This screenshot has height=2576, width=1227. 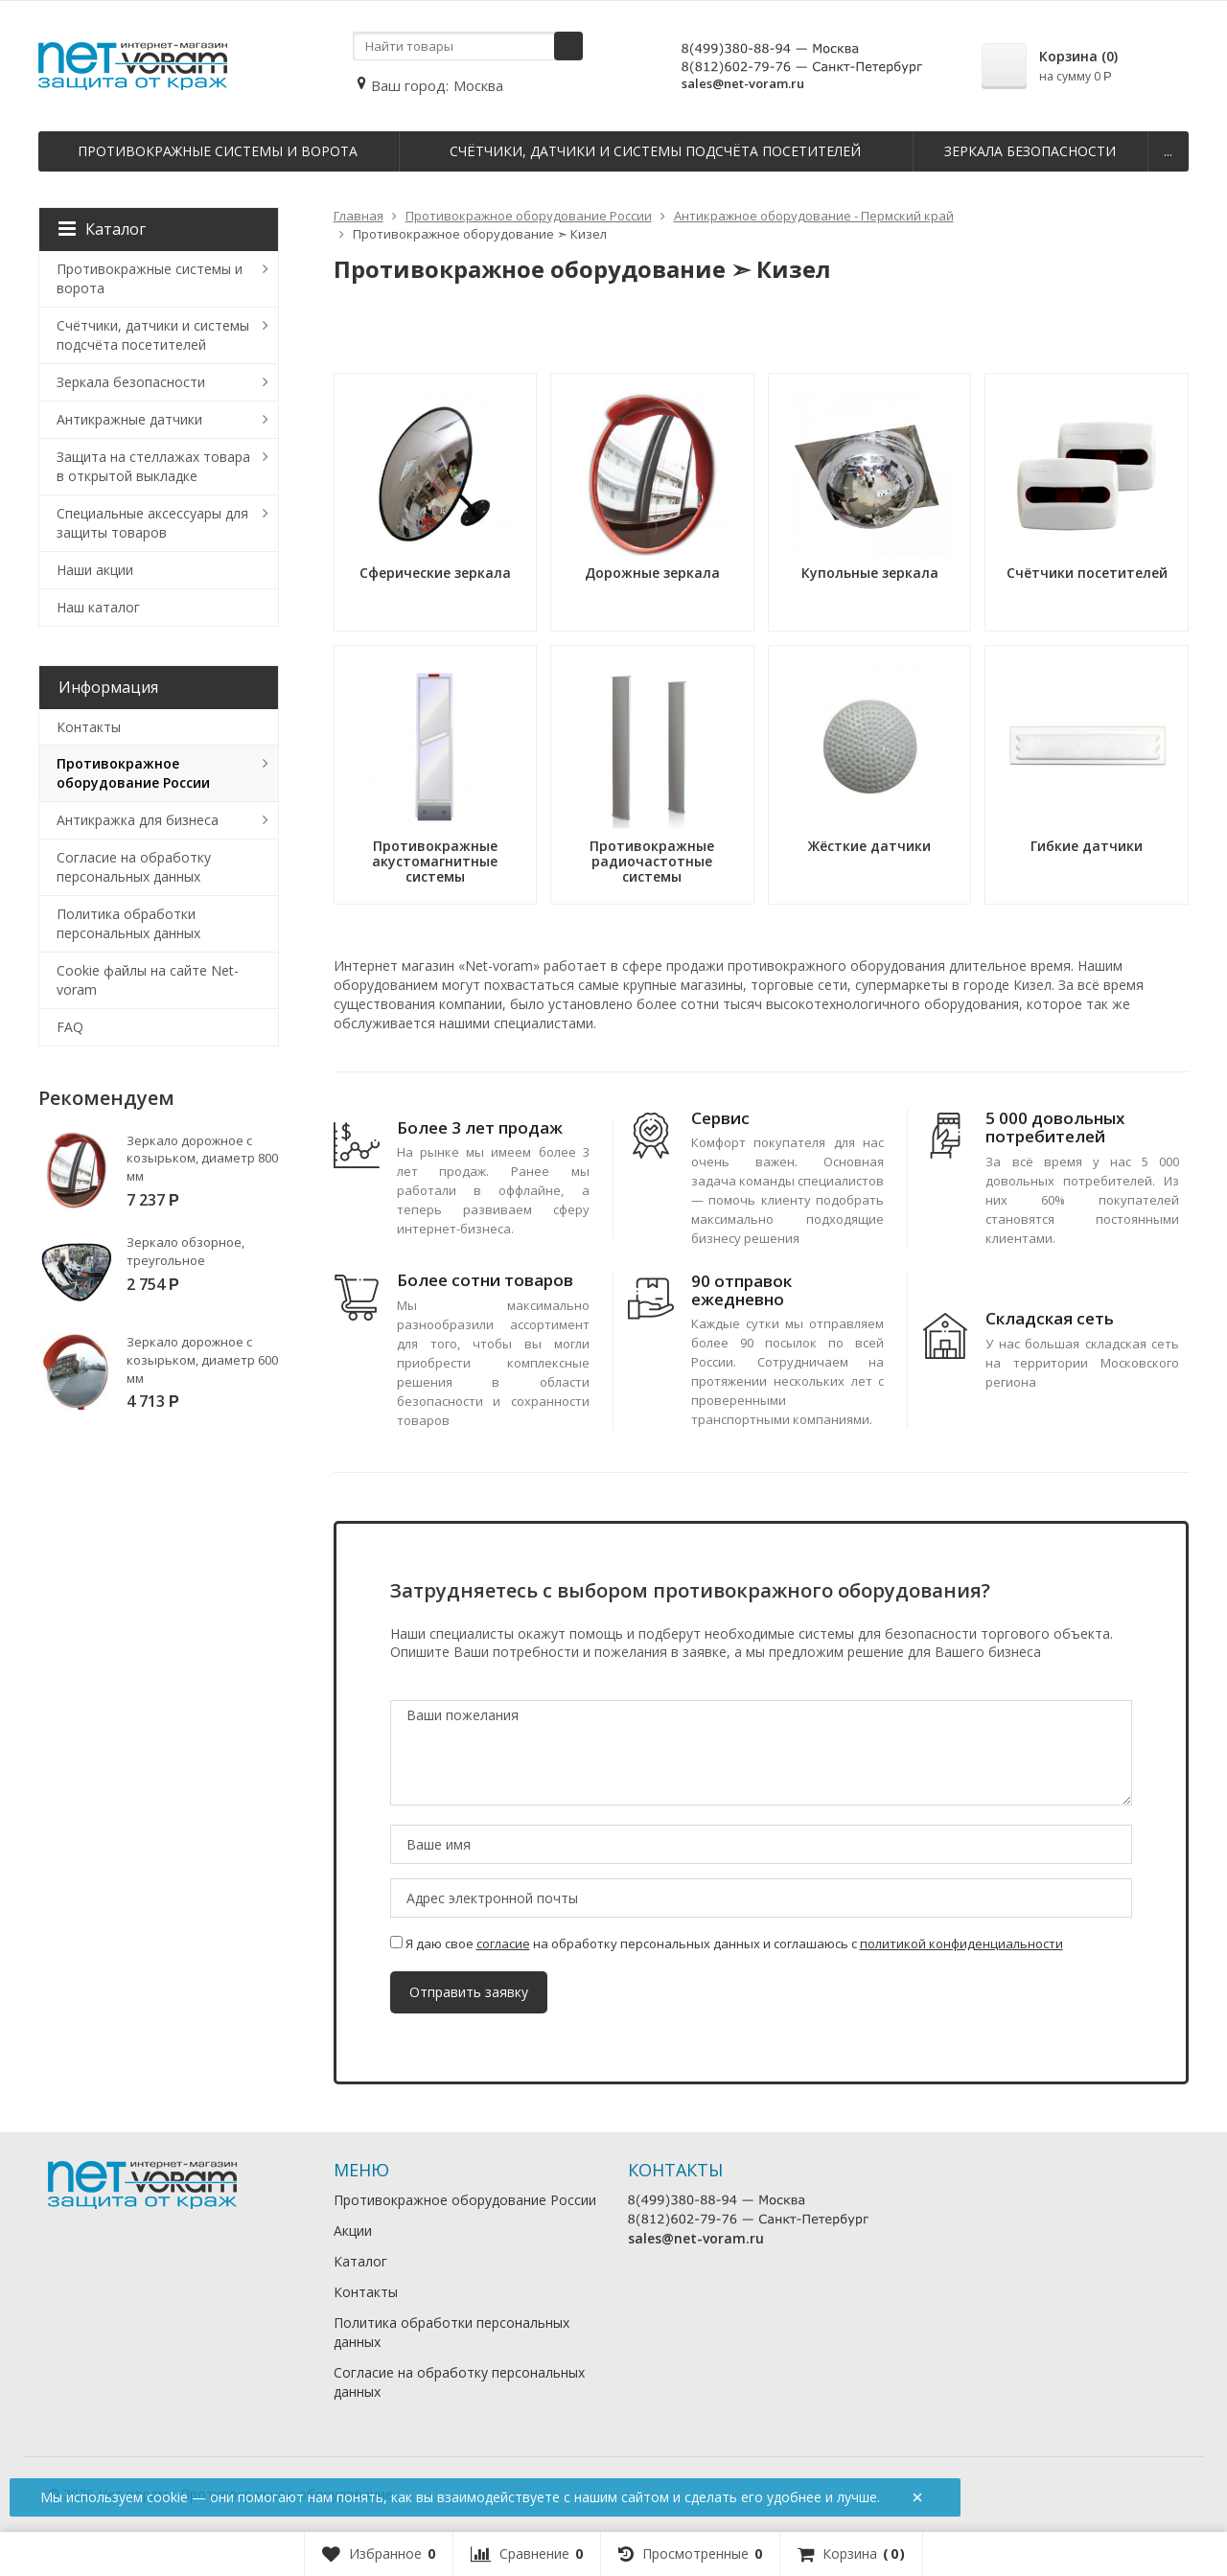 What do you see at coordinates (152, 522) in the screenshot?
I see `Специальные аксессуары для защиты товаров` at bounding box center [152, 522].